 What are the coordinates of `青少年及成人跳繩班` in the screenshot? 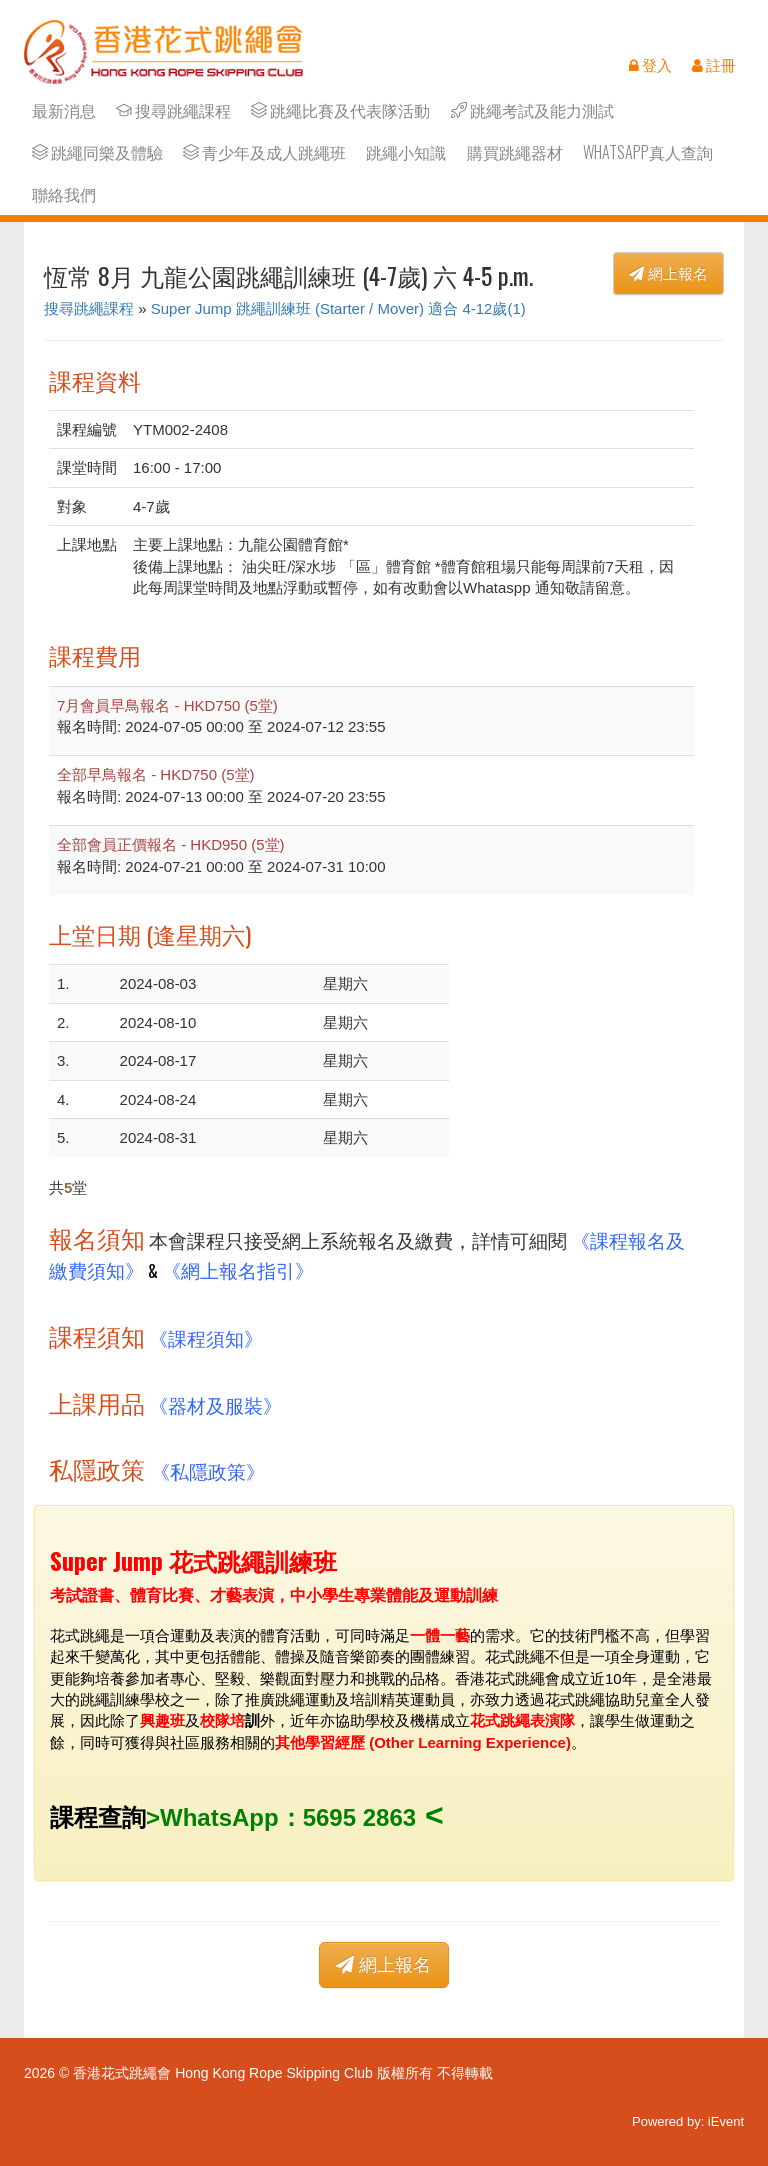 It's located at (264, 152).